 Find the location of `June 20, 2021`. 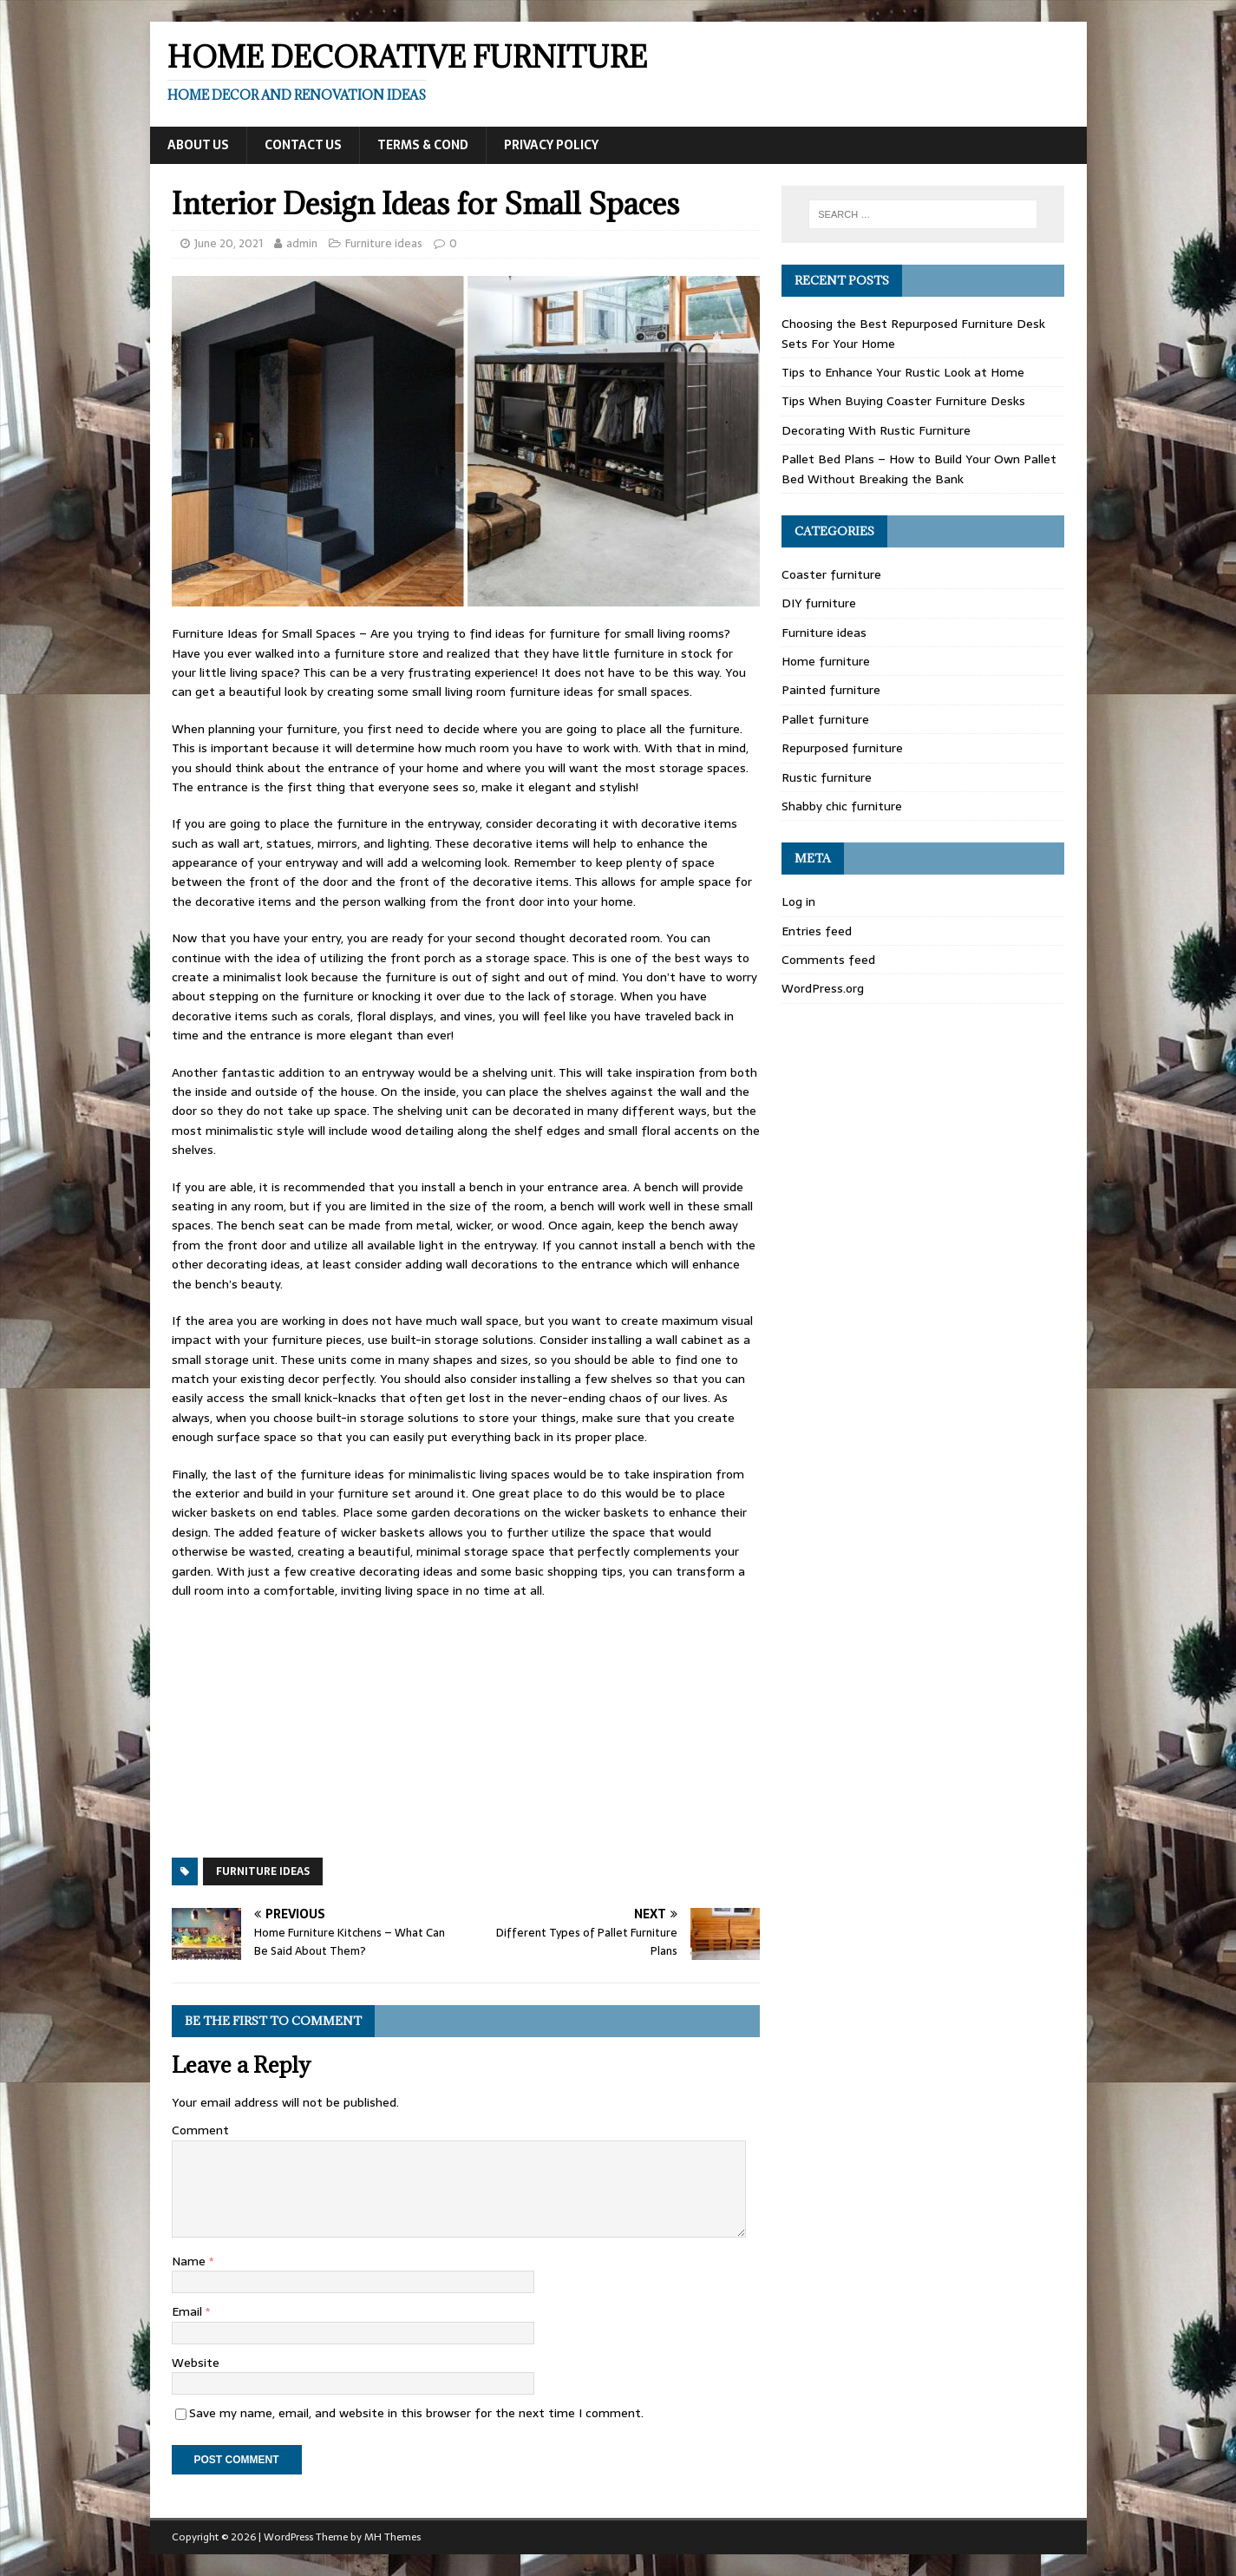

June 20, 2021 is located at coordinates (228, 243).